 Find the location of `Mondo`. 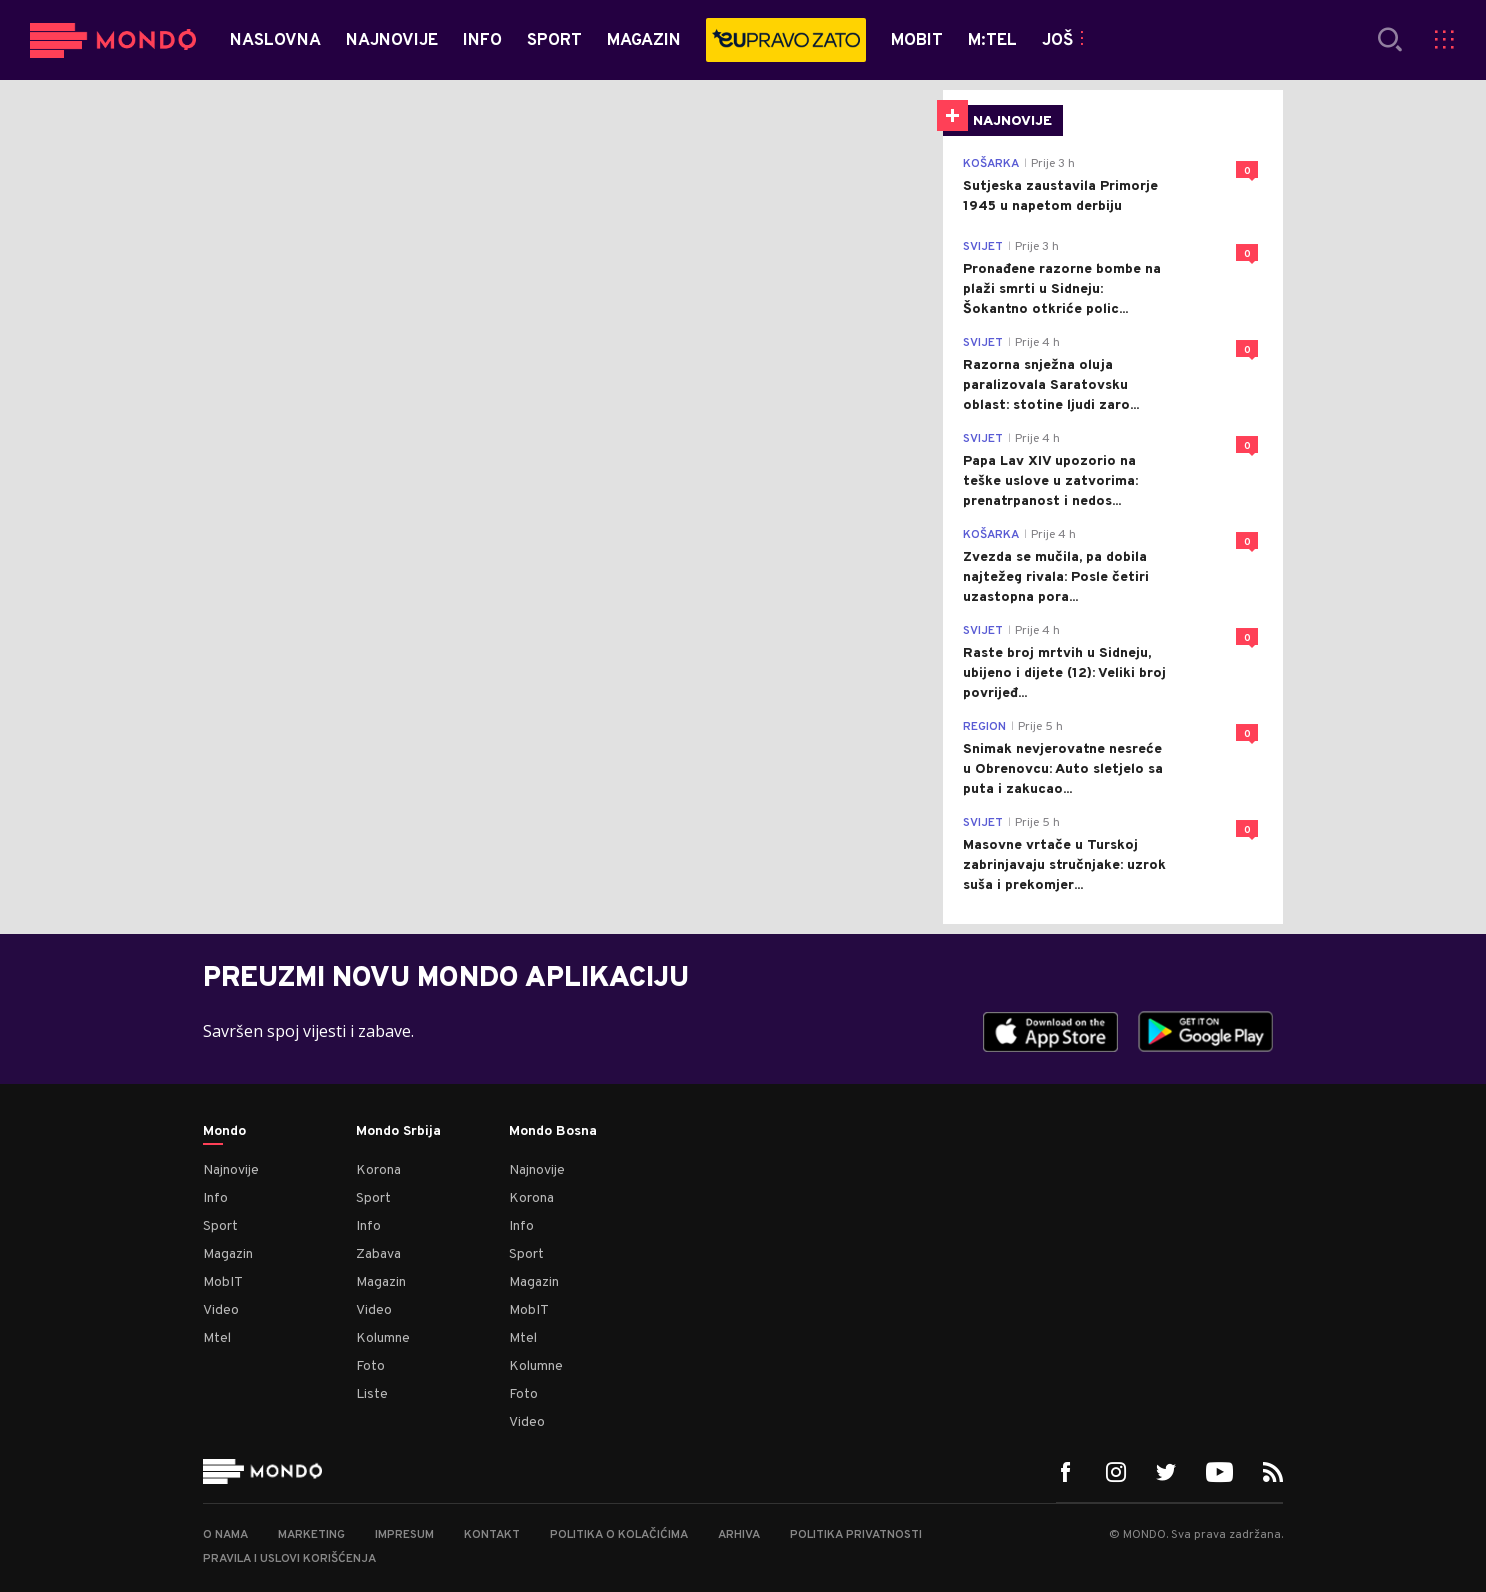

Mondo is located at coordinates (224, 1132).